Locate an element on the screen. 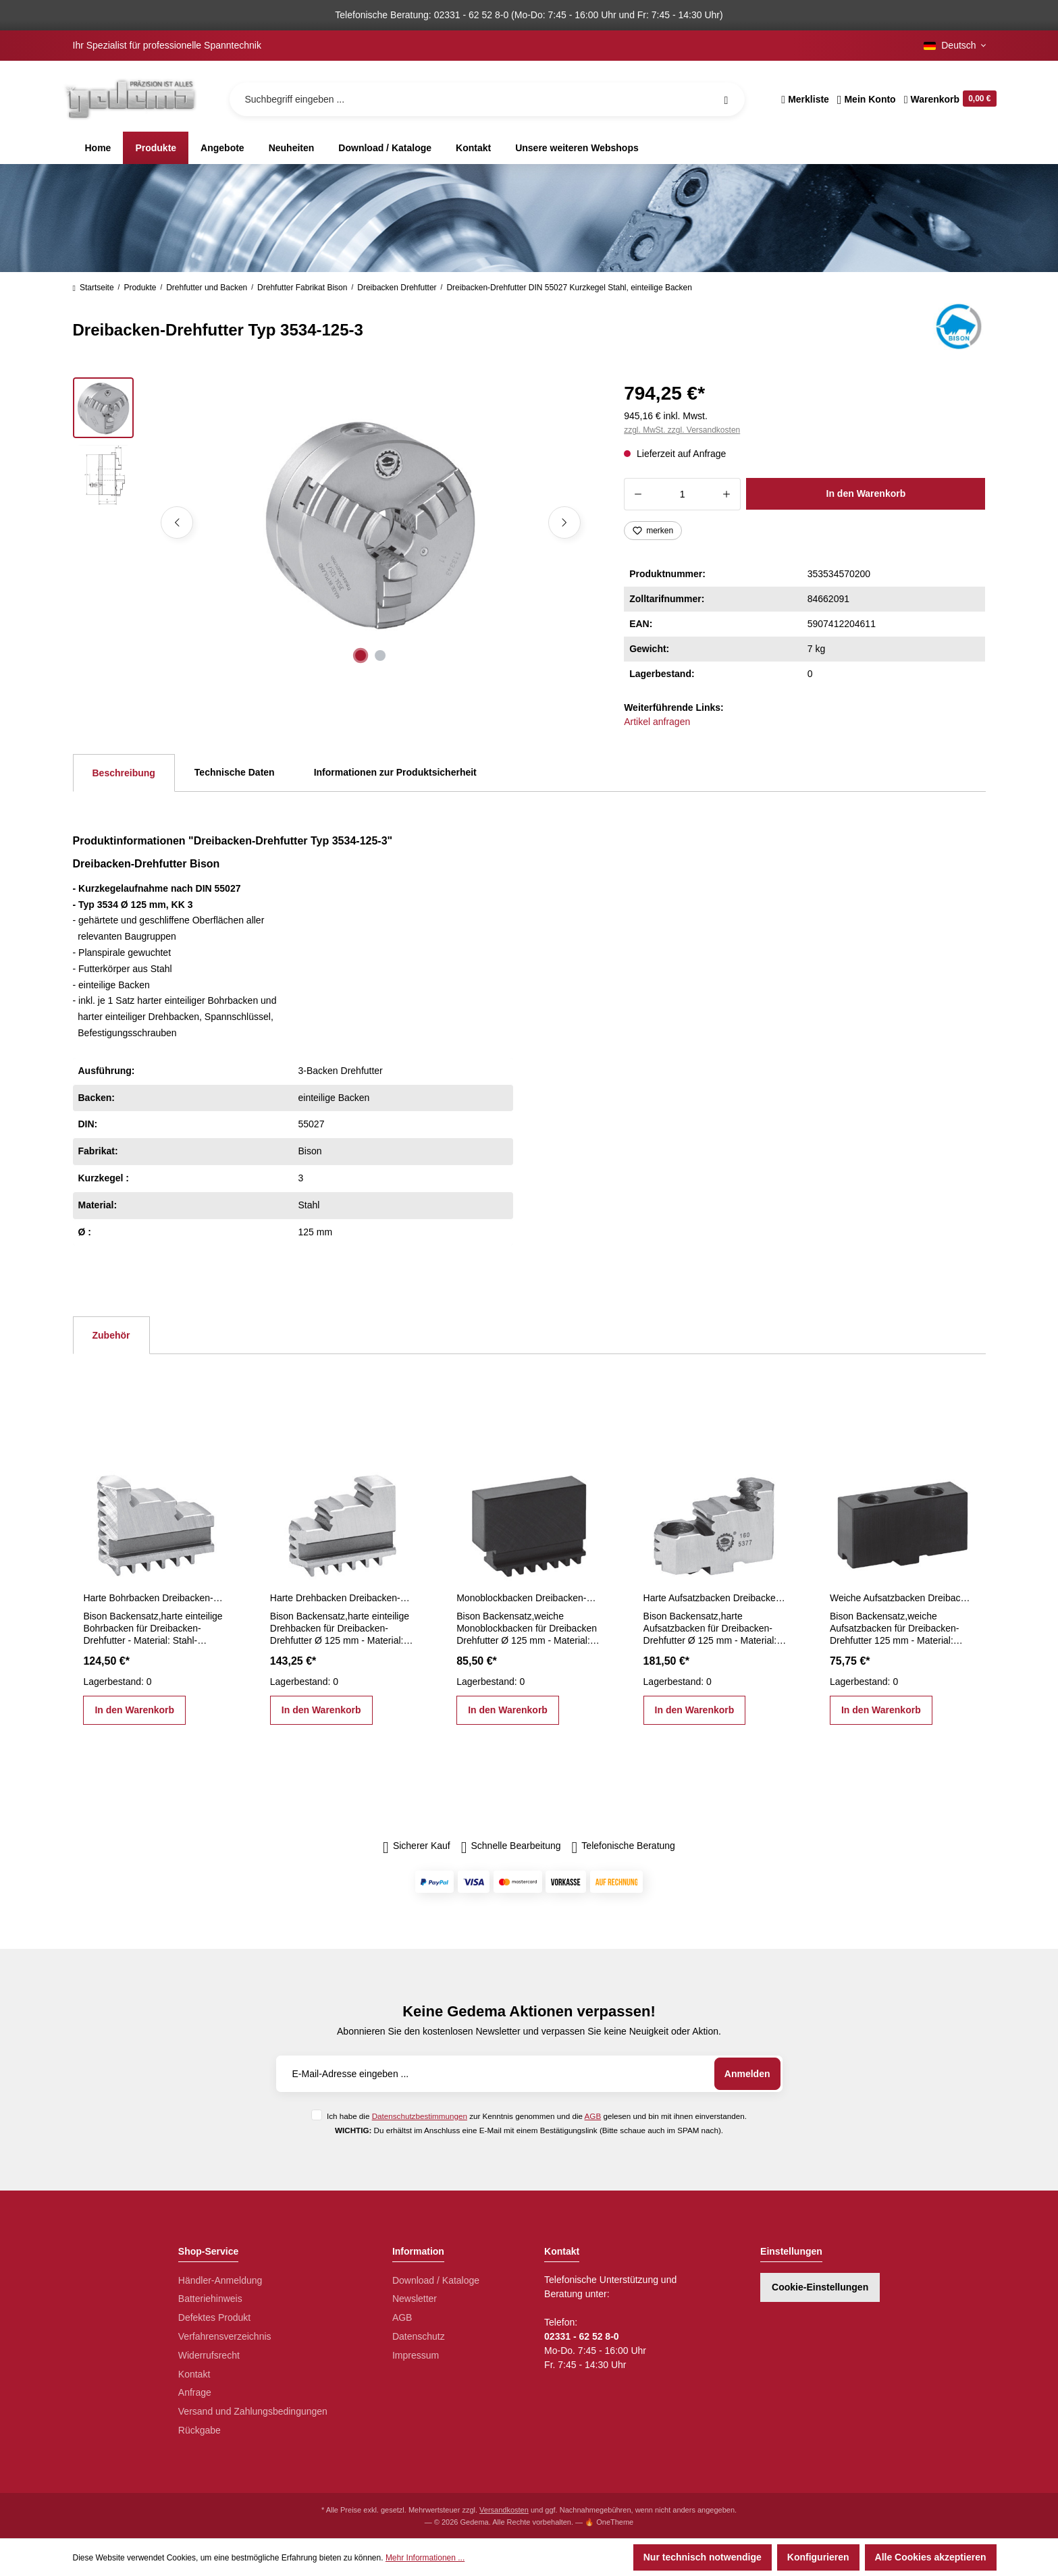 The image size is (1058, 2576). Startseite is located at coordinates (93, 287).